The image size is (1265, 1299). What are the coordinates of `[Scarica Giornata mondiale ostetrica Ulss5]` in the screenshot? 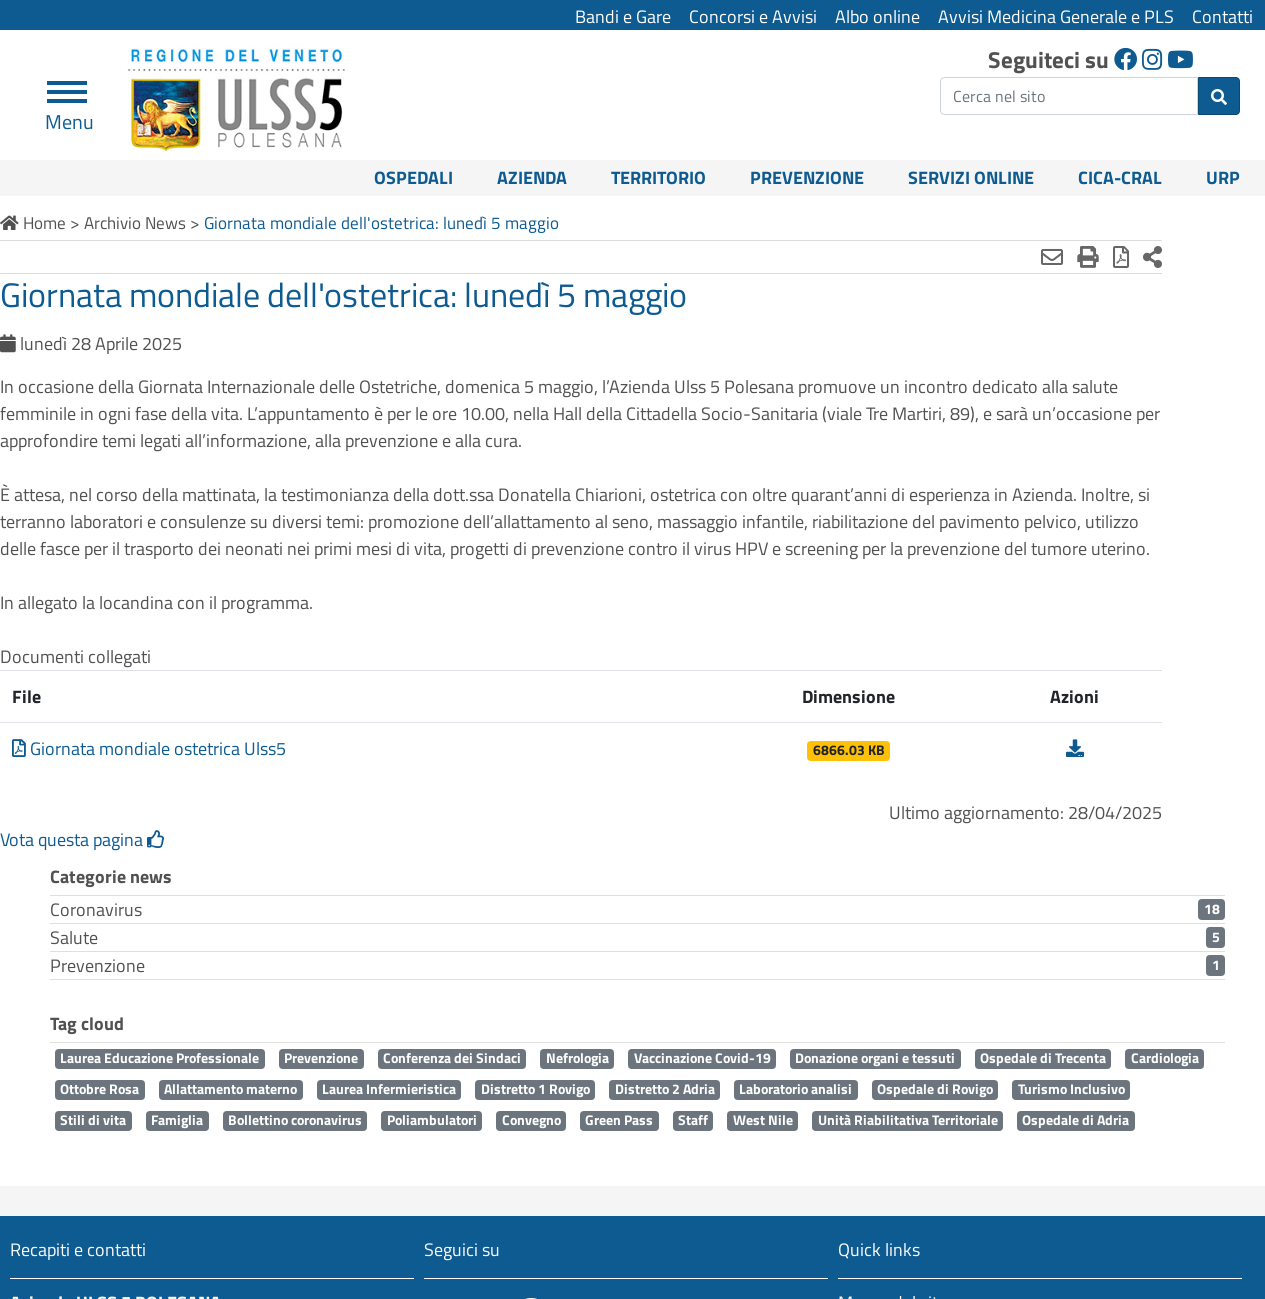 It's located at (1008, 775).